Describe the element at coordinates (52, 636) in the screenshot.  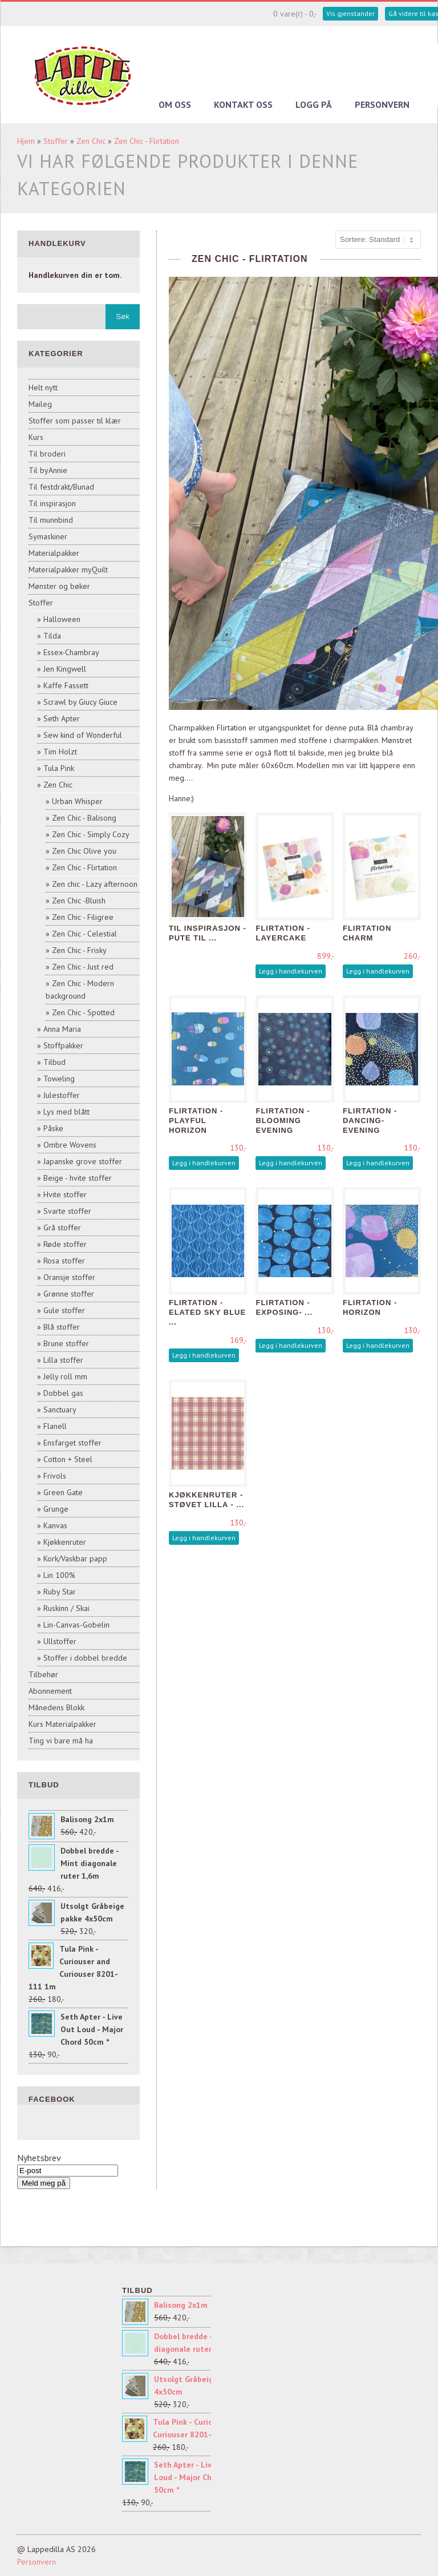
I see `Tilda` at that location.